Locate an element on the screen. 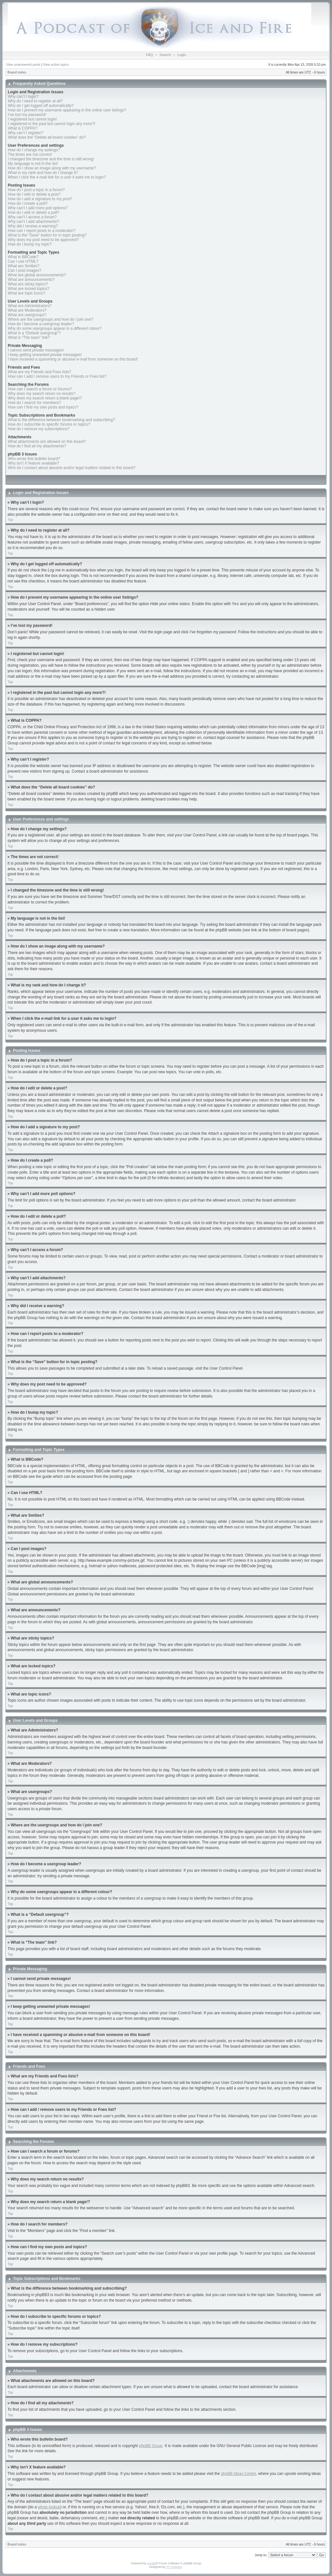 The width and height of the screenshot is (332, 2576). Why do some usergroups appear in a different colour? is located at coordinates (54, 328).